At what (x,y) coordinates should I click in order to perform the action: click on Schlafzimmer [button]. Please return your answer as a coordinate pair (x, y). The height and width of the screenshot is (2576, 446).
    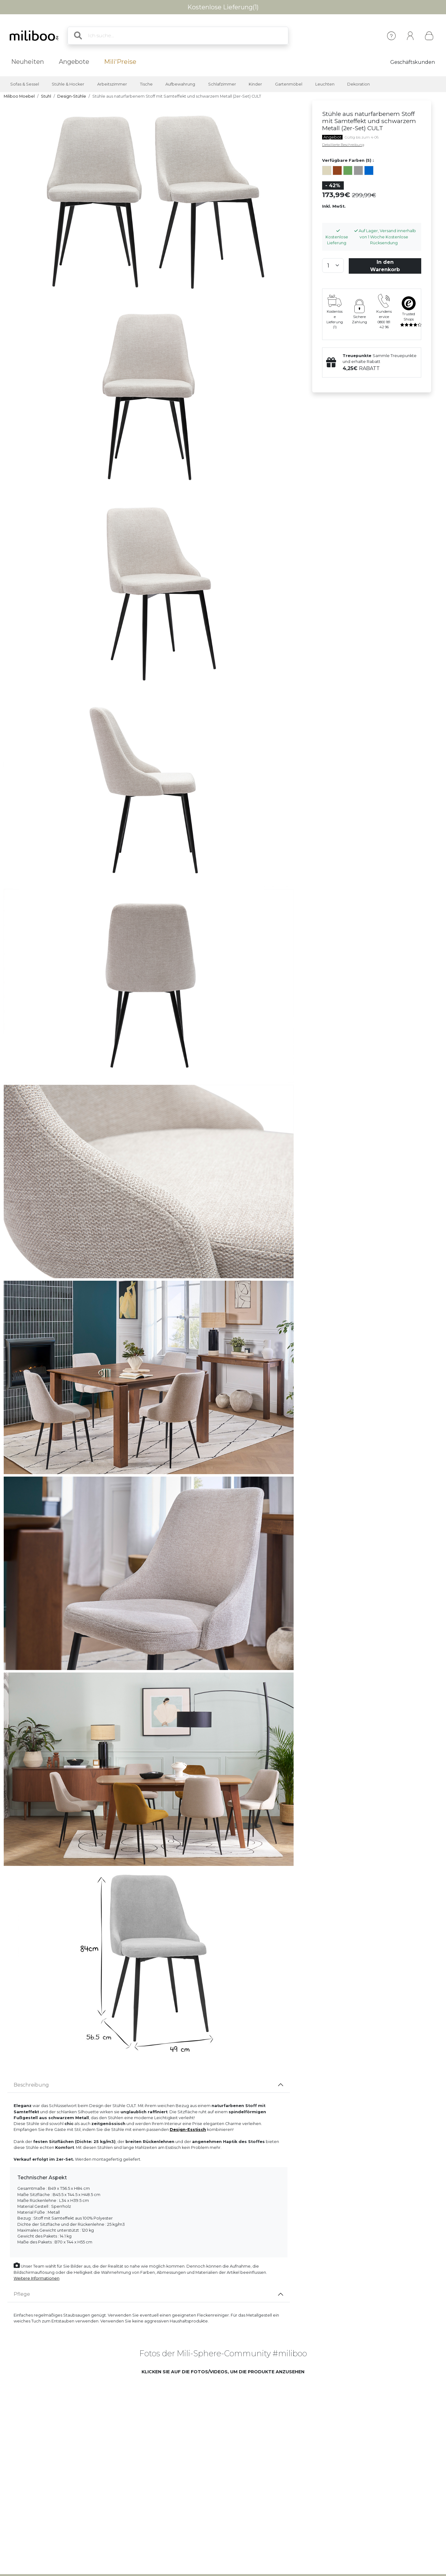
    Looking at the image, I should click on (222, 84).